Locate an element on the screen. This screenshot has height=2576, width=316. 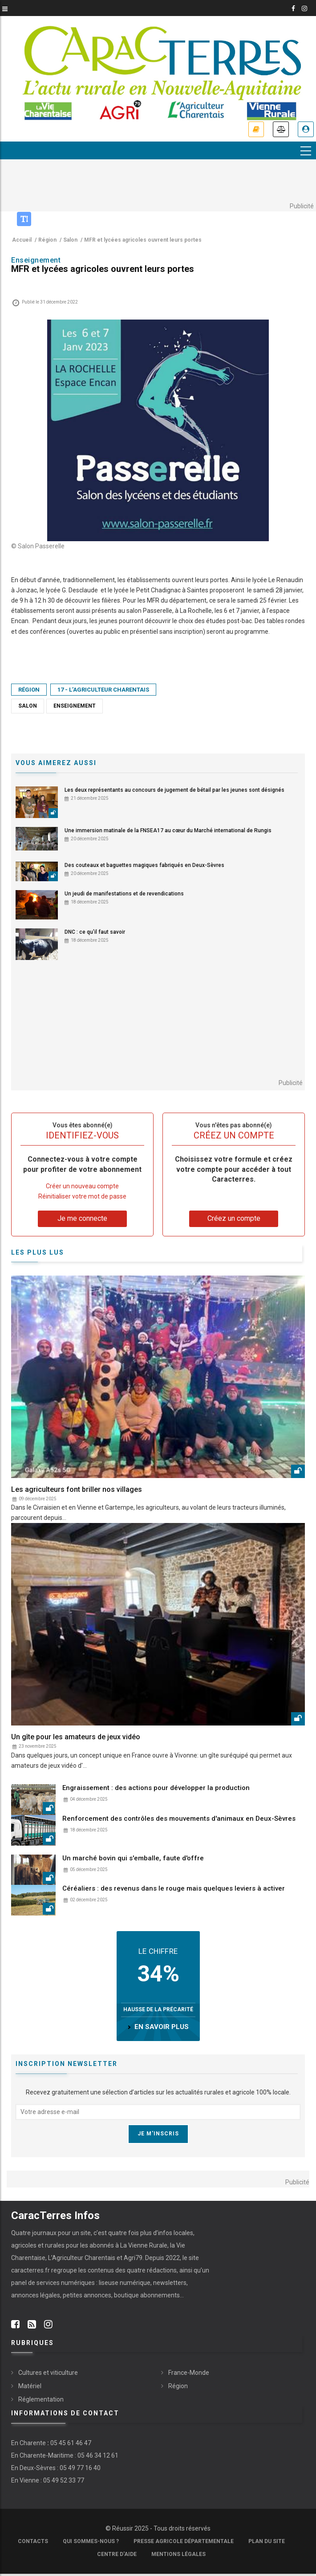
Renforcement des contrôles des mouvements d'animaux en Deux-Sèvres is located at coordinates (179, 1819).